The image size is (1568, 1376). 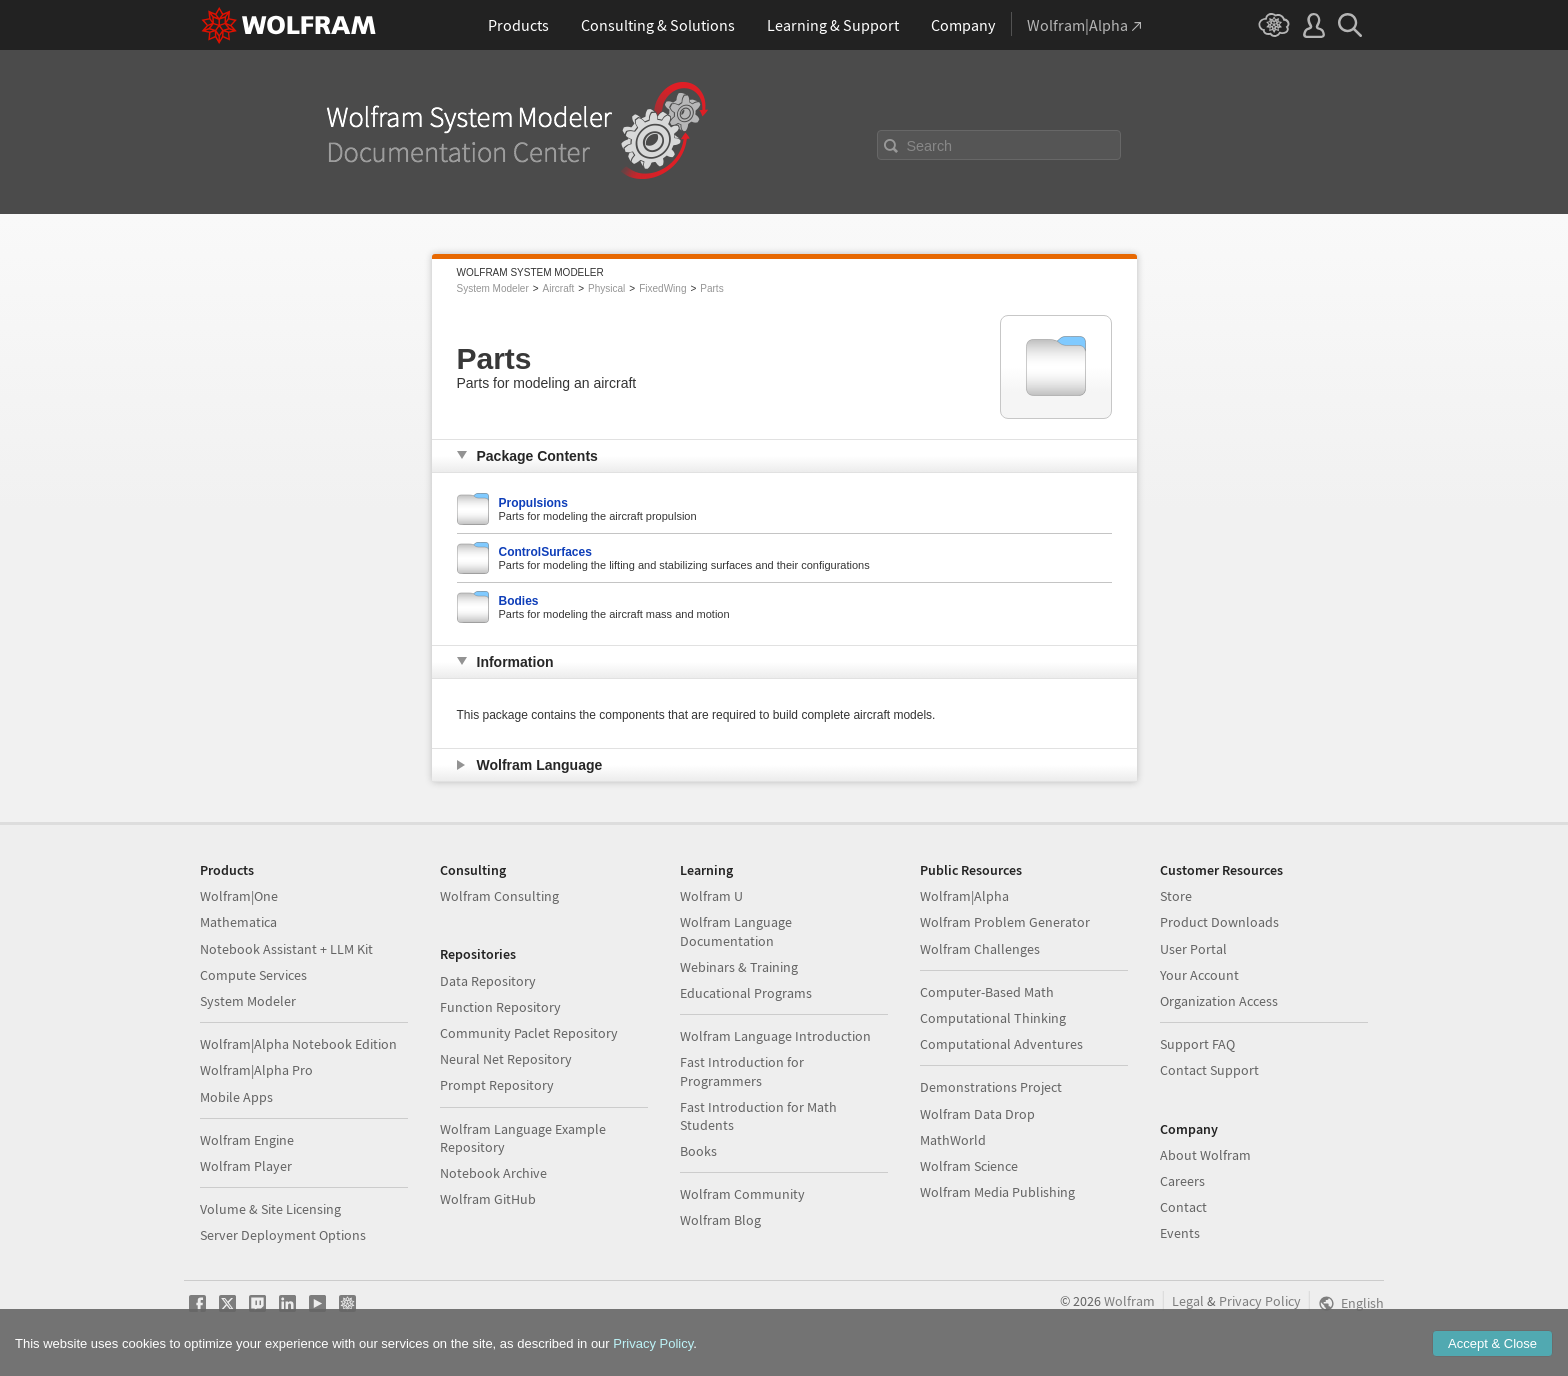 What do you see at coordinates (1197, 1044) in the screenshot?
I see `Support FAQ` at bounding box center [1197, 1044].